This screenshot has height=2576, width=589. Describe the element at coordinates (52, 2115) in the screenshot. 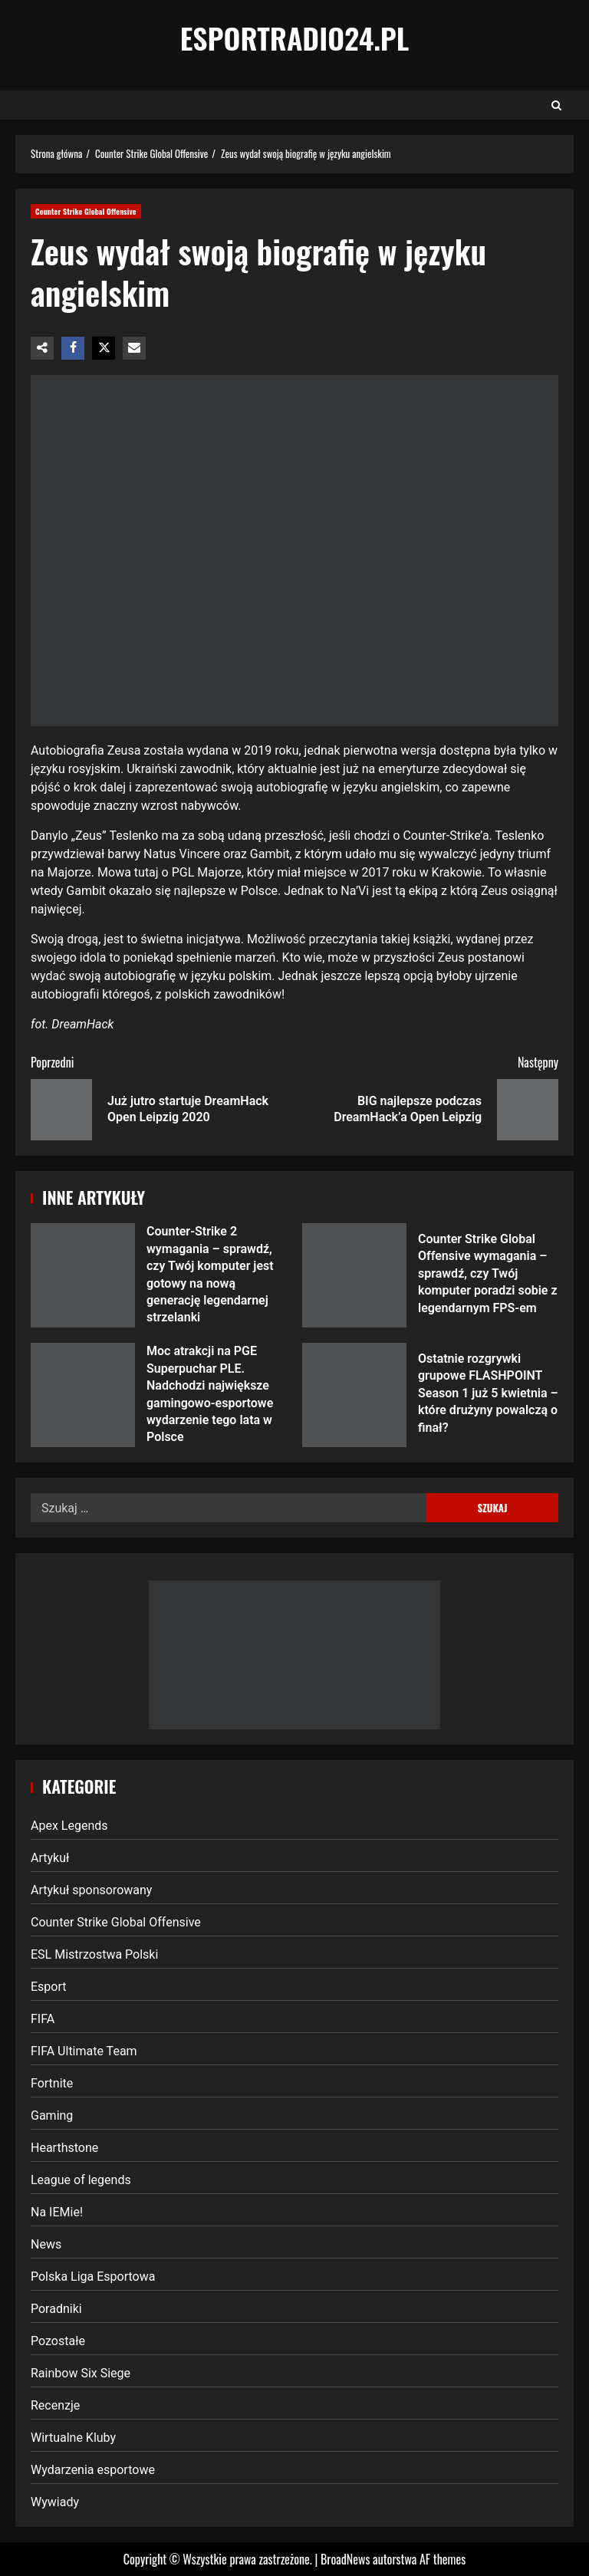

I see `Gaming` at that location.